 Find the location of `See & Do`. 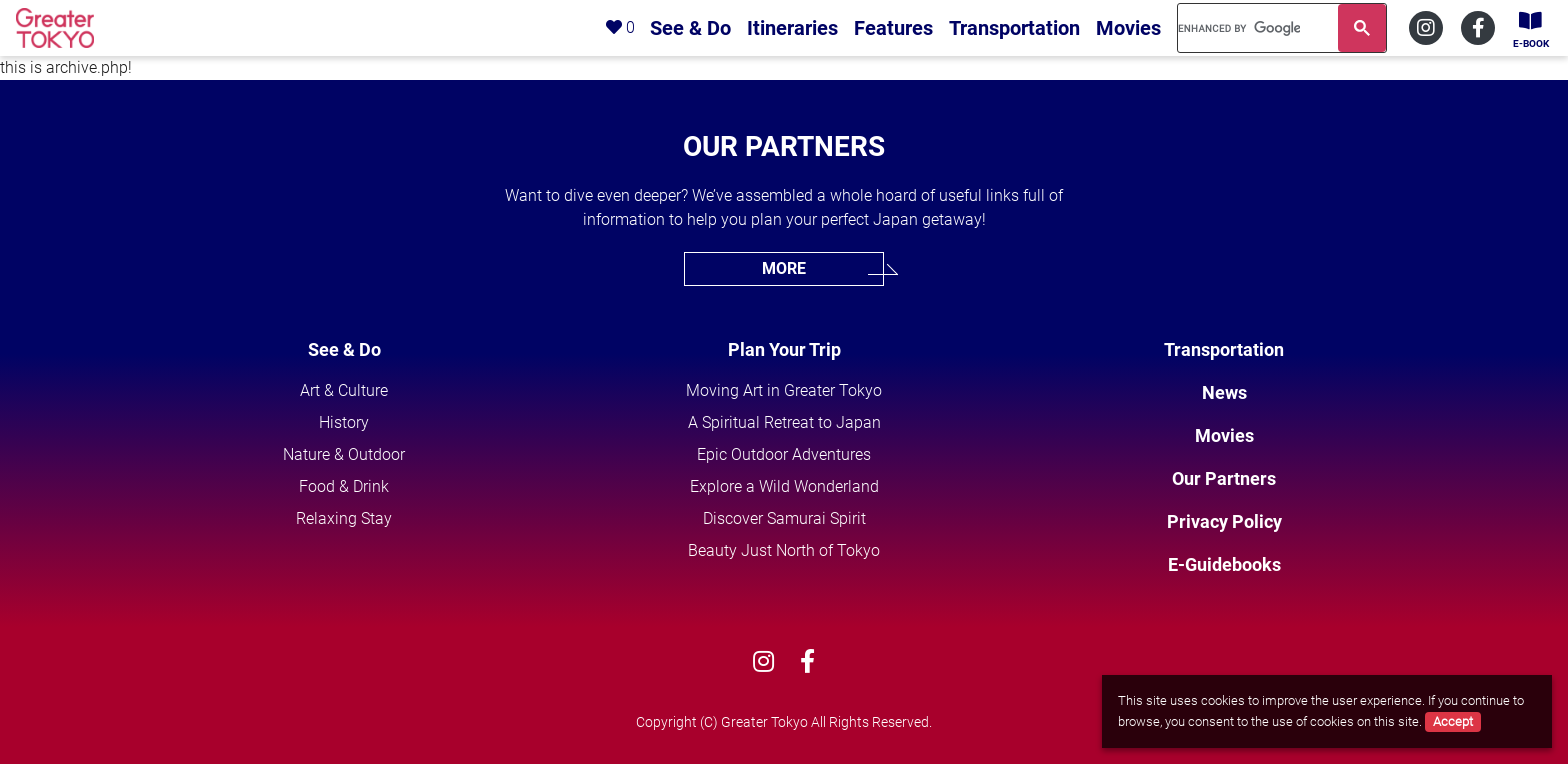

See & Do is located at coordinates (344, 349).